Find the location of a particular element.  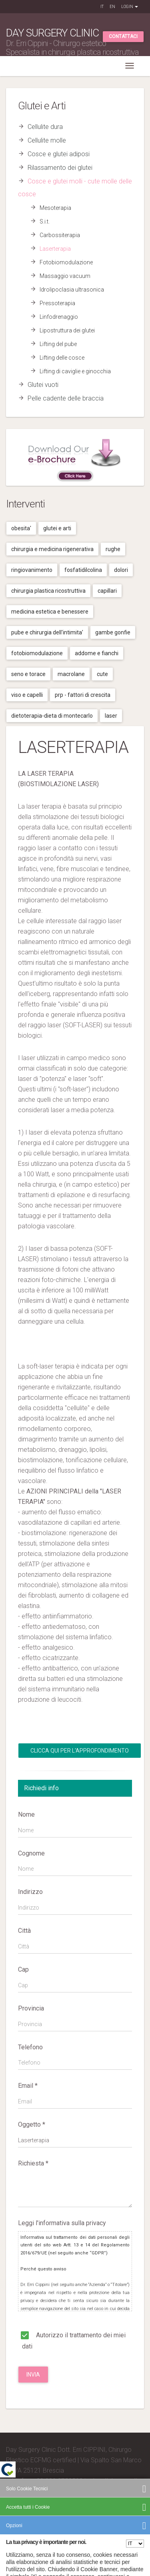

Rilassamento dei glutei is located at coordinates (60, 167).